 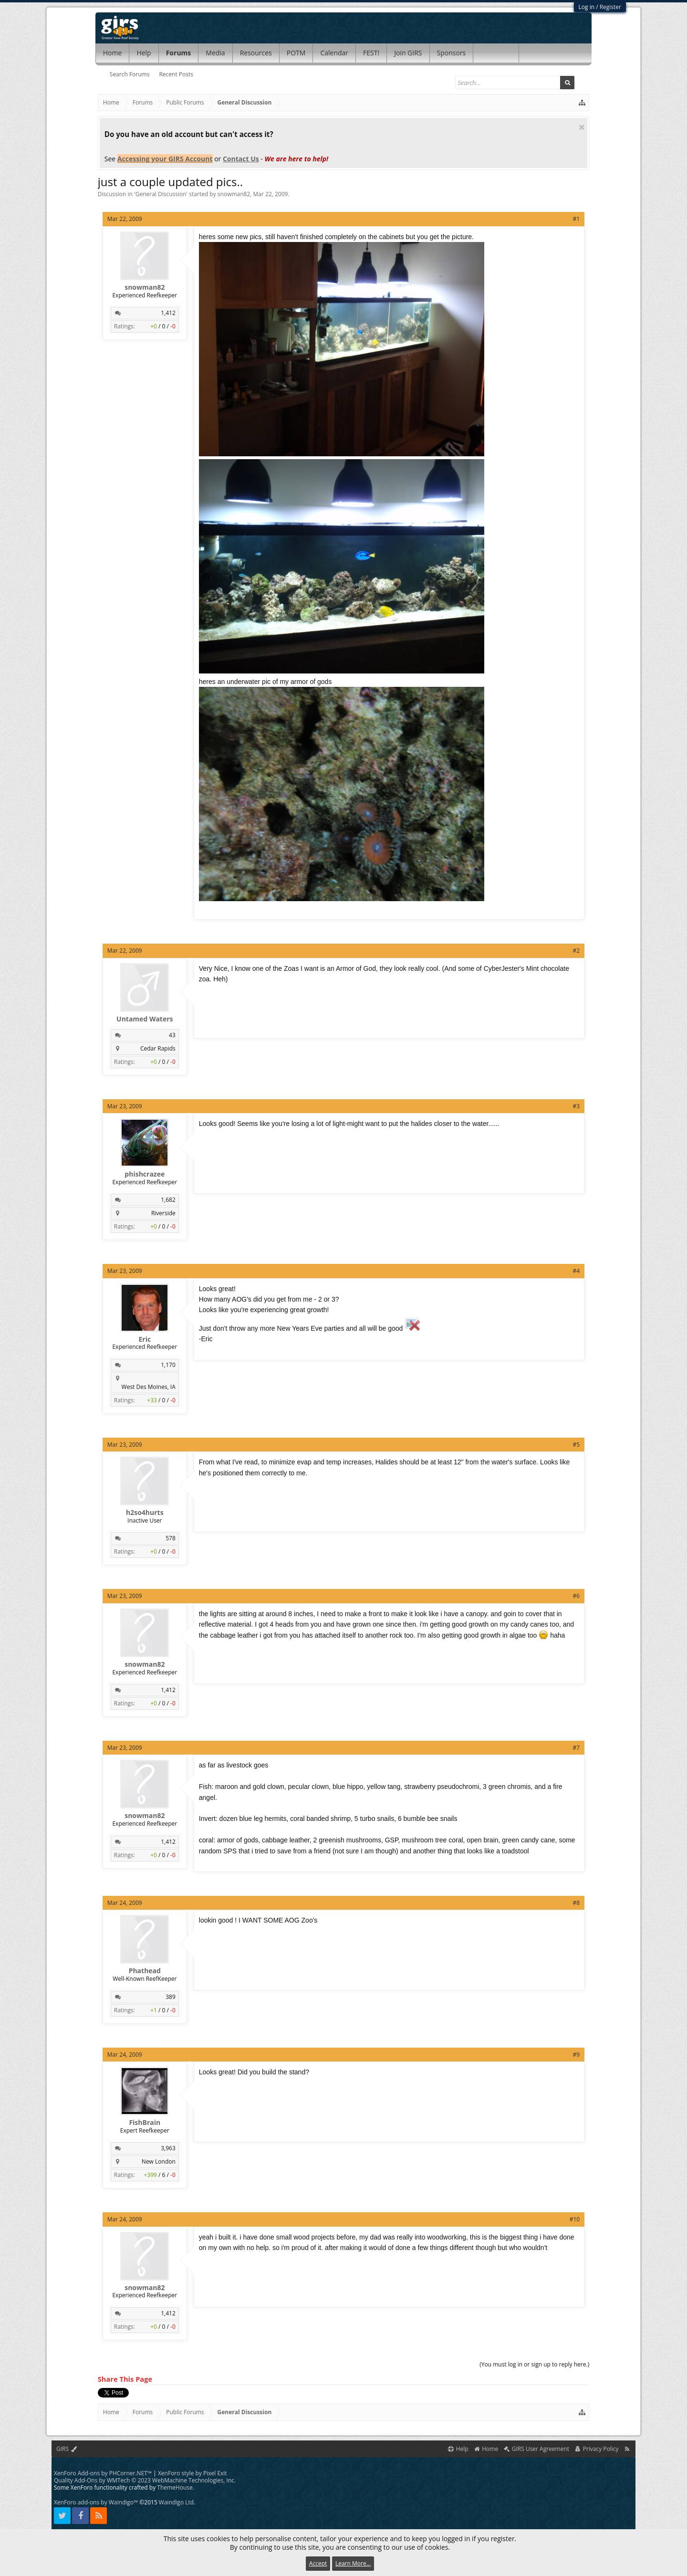 I want to click on 43, so click(x=172, y=1035).